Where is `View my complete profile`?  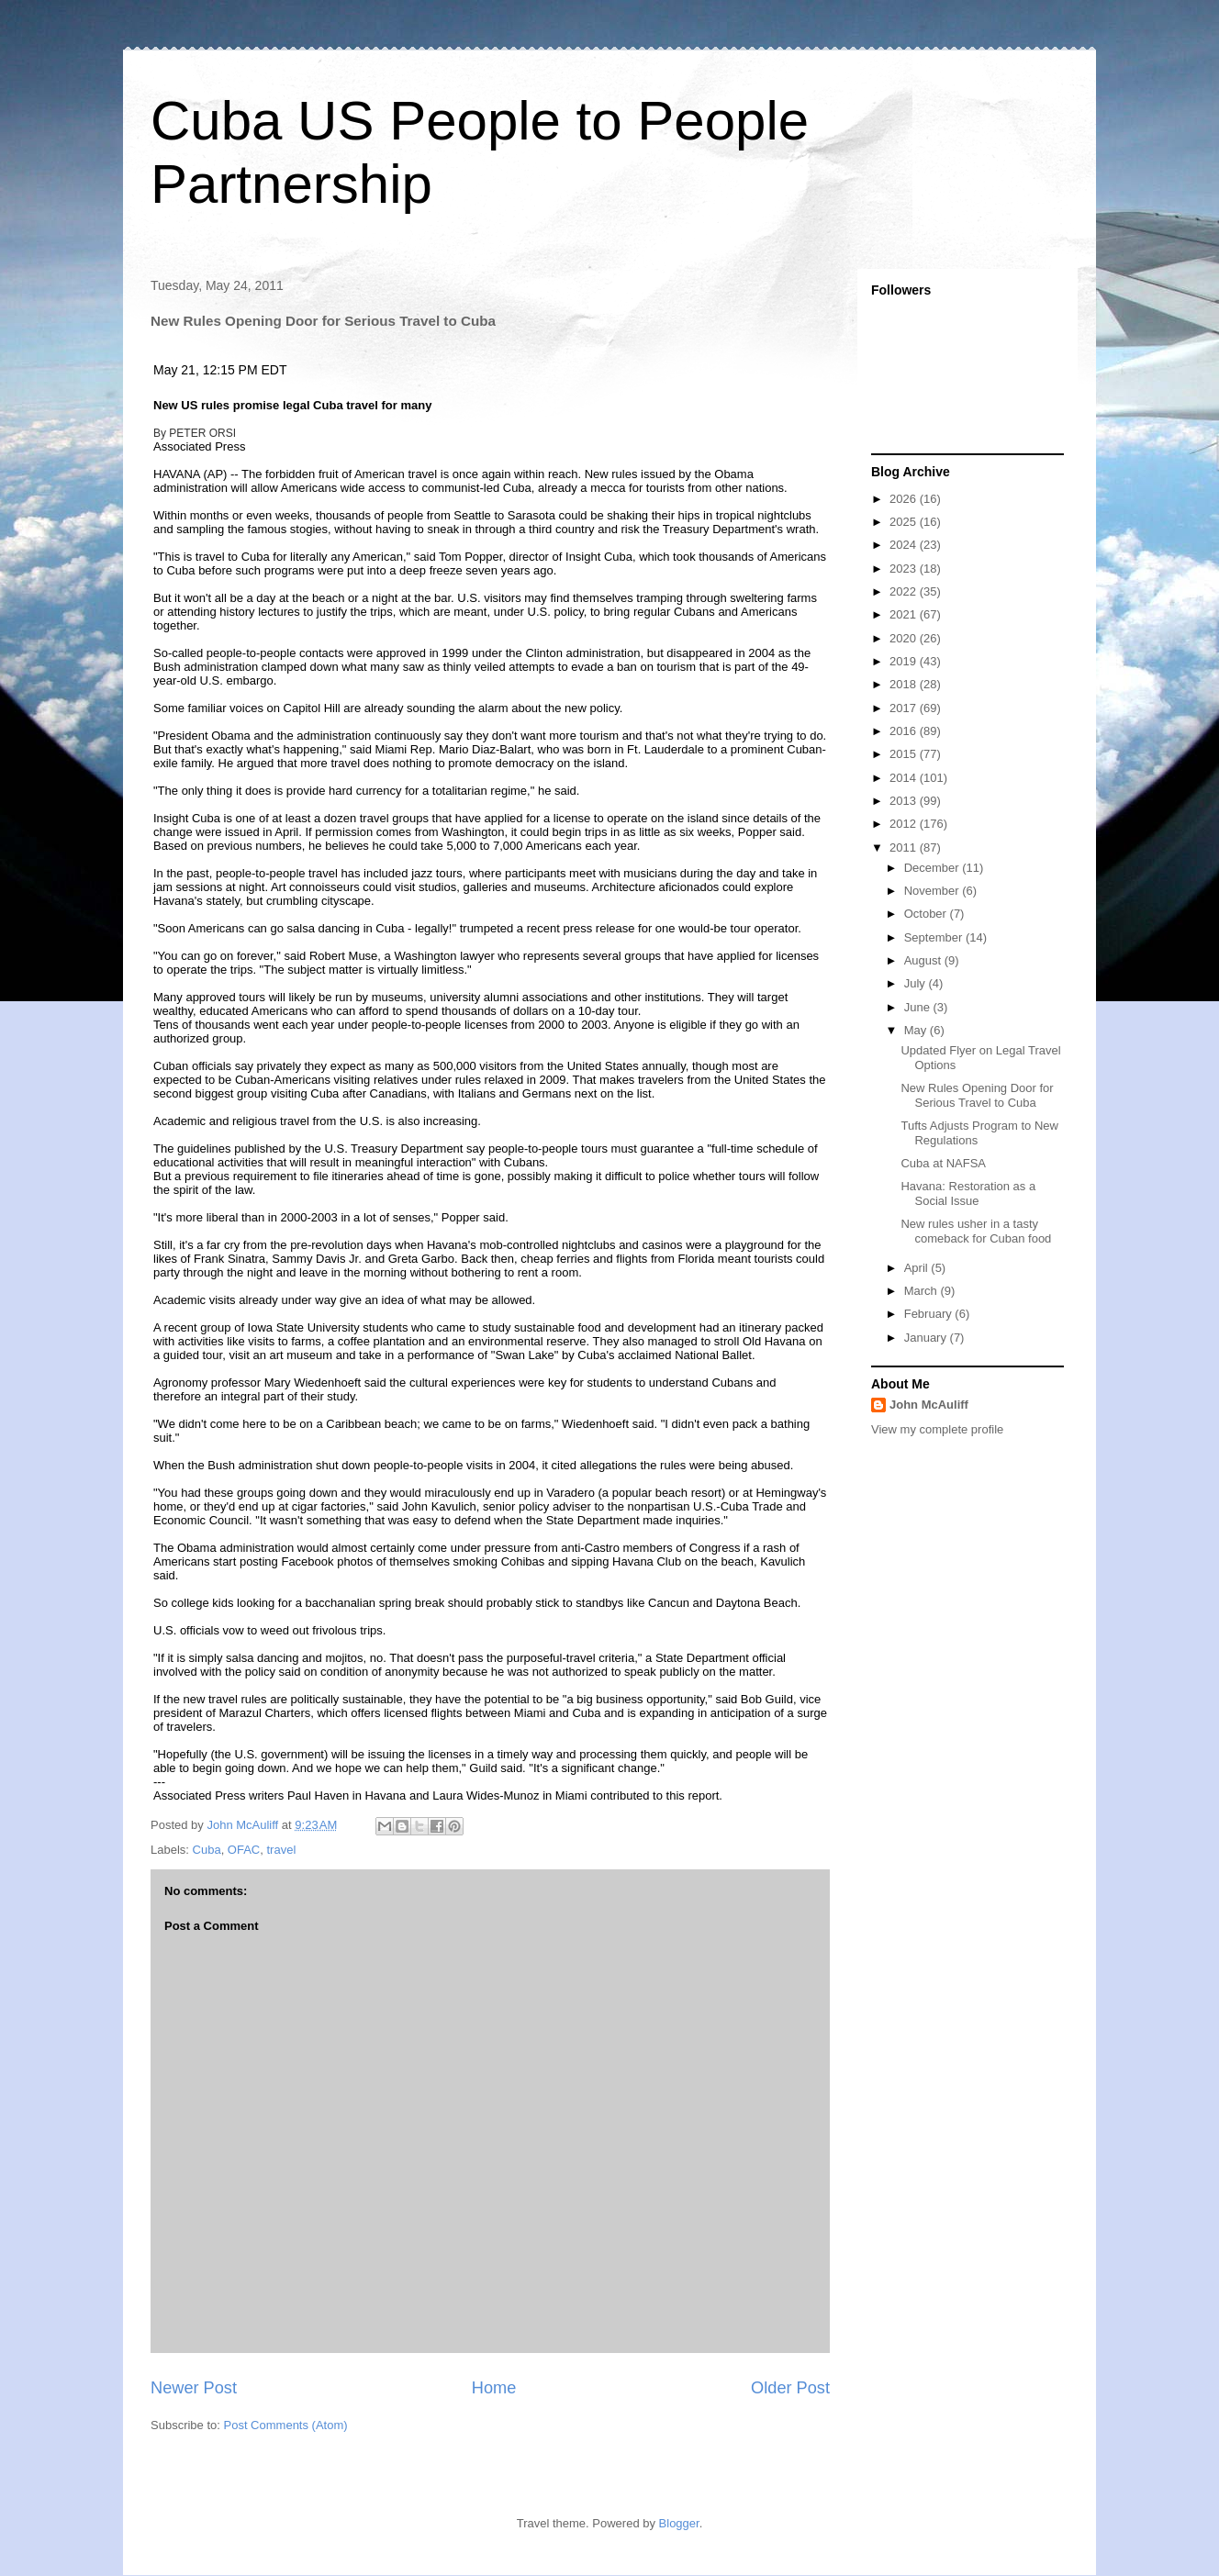
View my complete profile is located at coordinates (937, 1429).